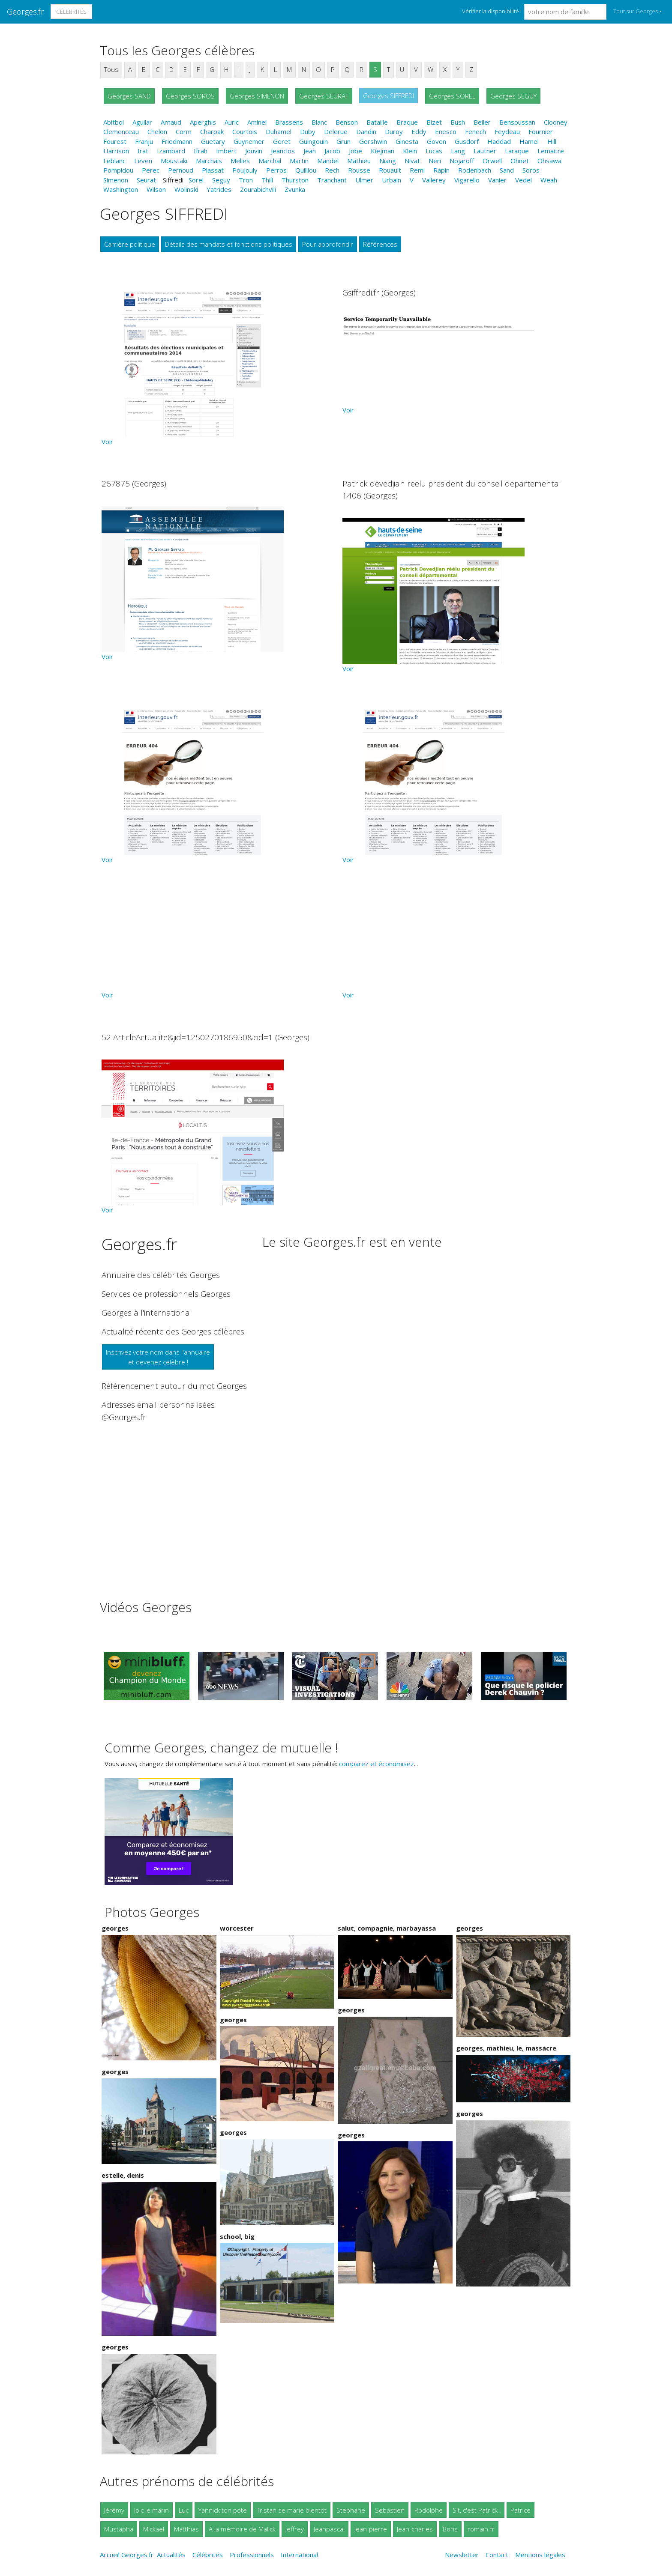  I want to click on Corm, so click(183, 131).